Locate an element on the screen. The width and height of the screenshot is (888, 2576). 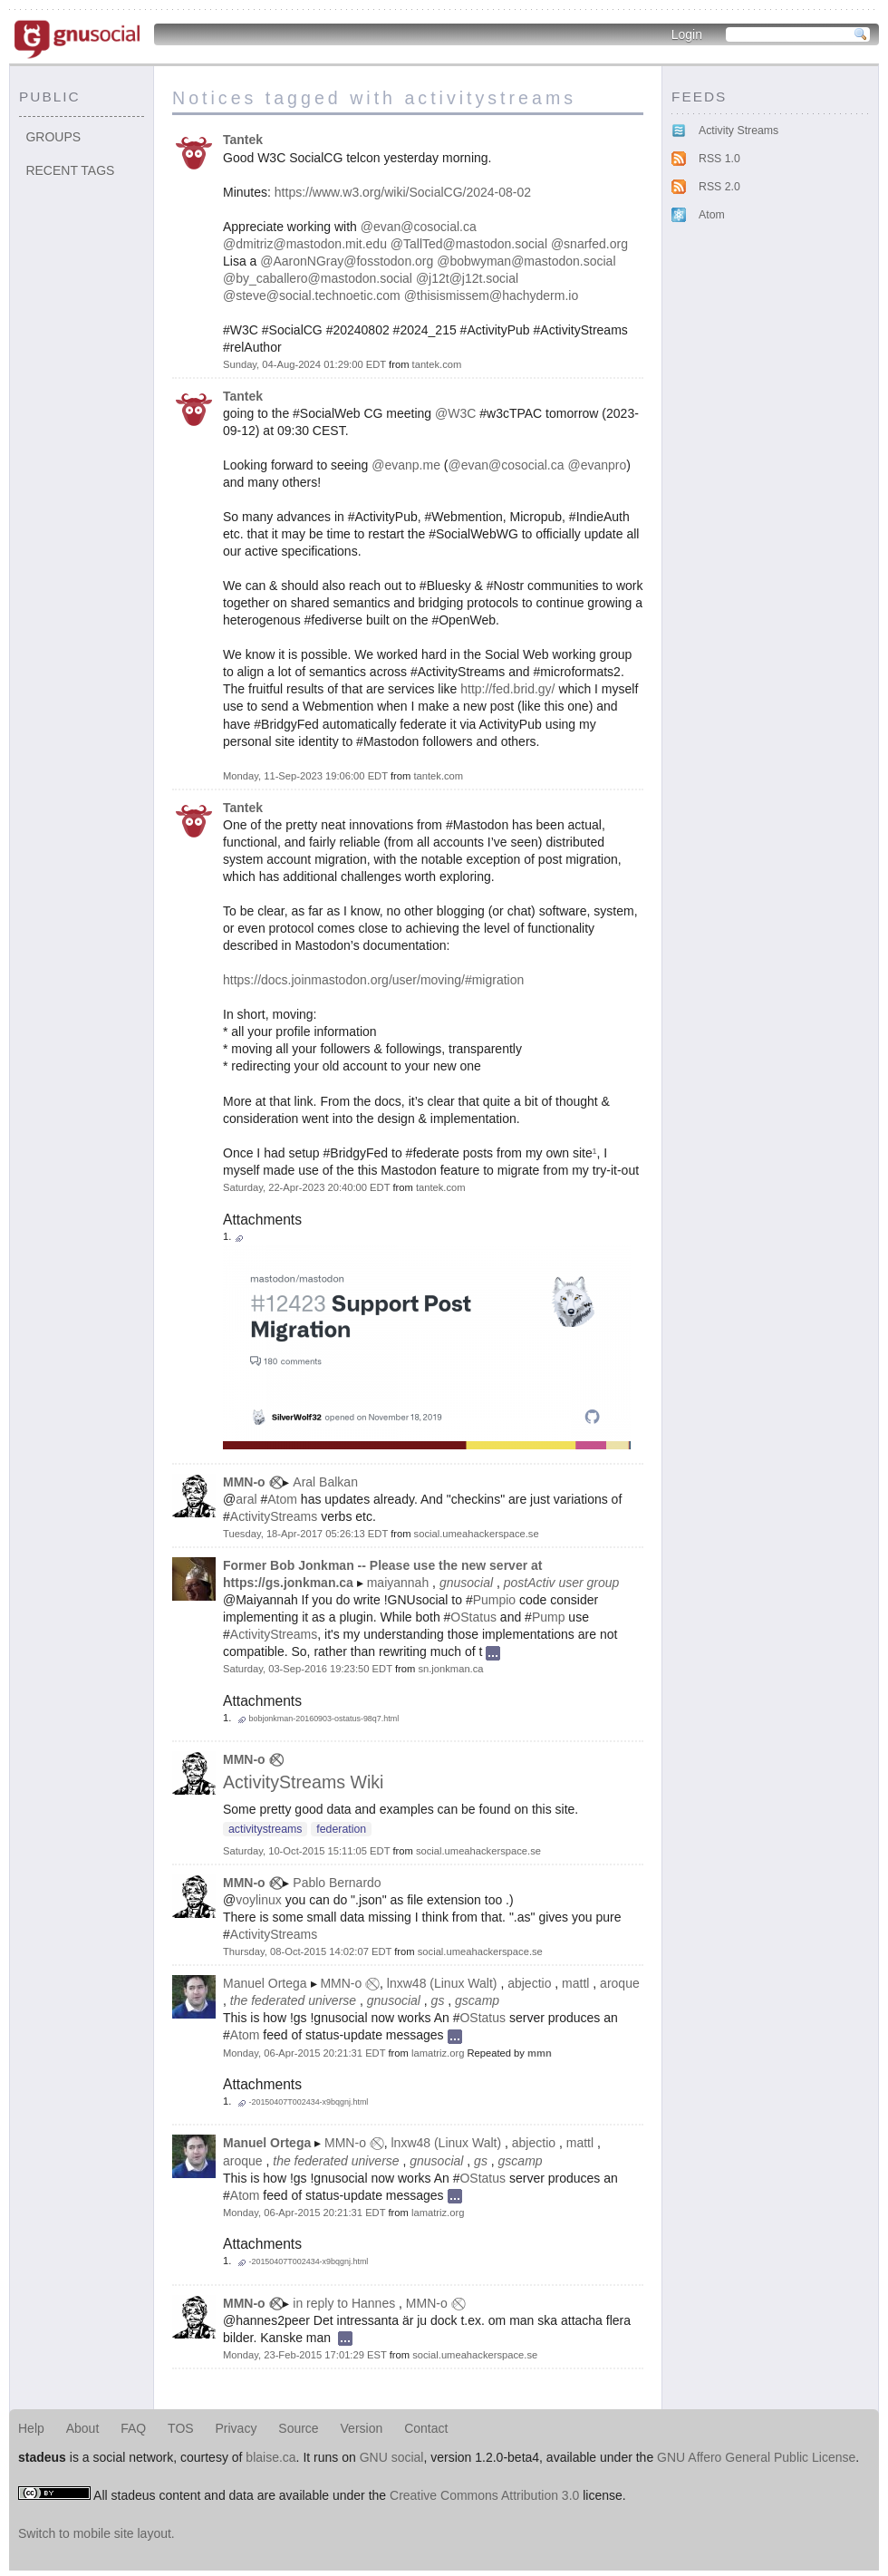
https://docs.joinmastodon.org/user/moving/#migration is located at coordinates (373, 980).